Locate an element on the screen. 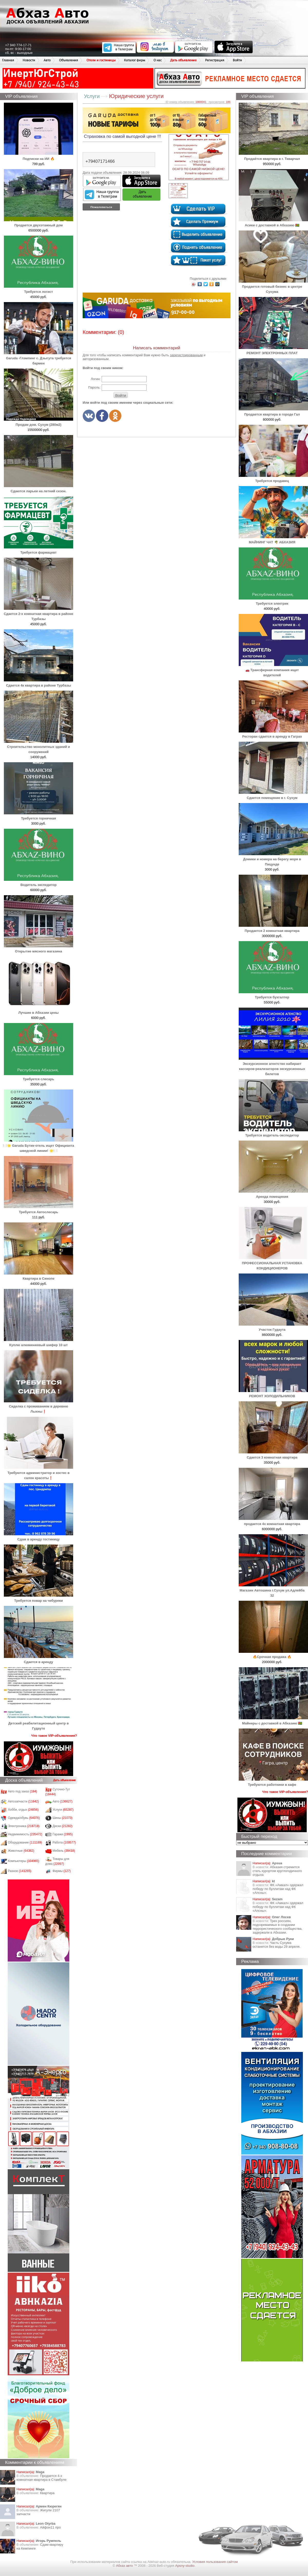 The width and height of the screenshot is (308, 2576). Регистрация is located at coordinates (214, 60).